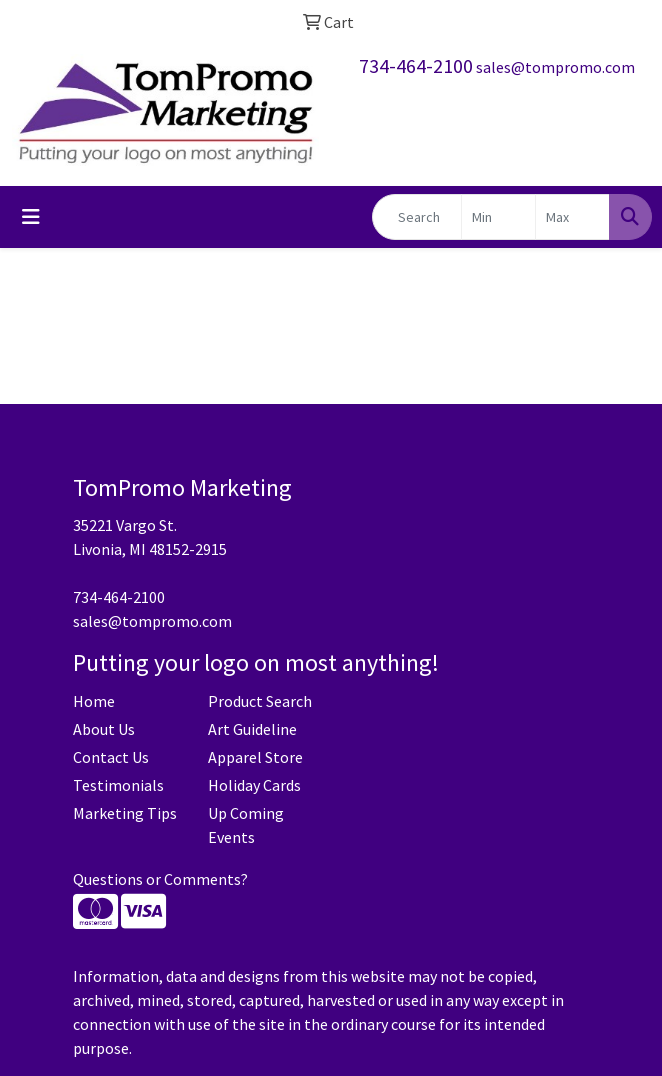 Image resolution: width=662 pixels, height=1076 pixels. I want to click on Up Coming Events, so click(246, 825).